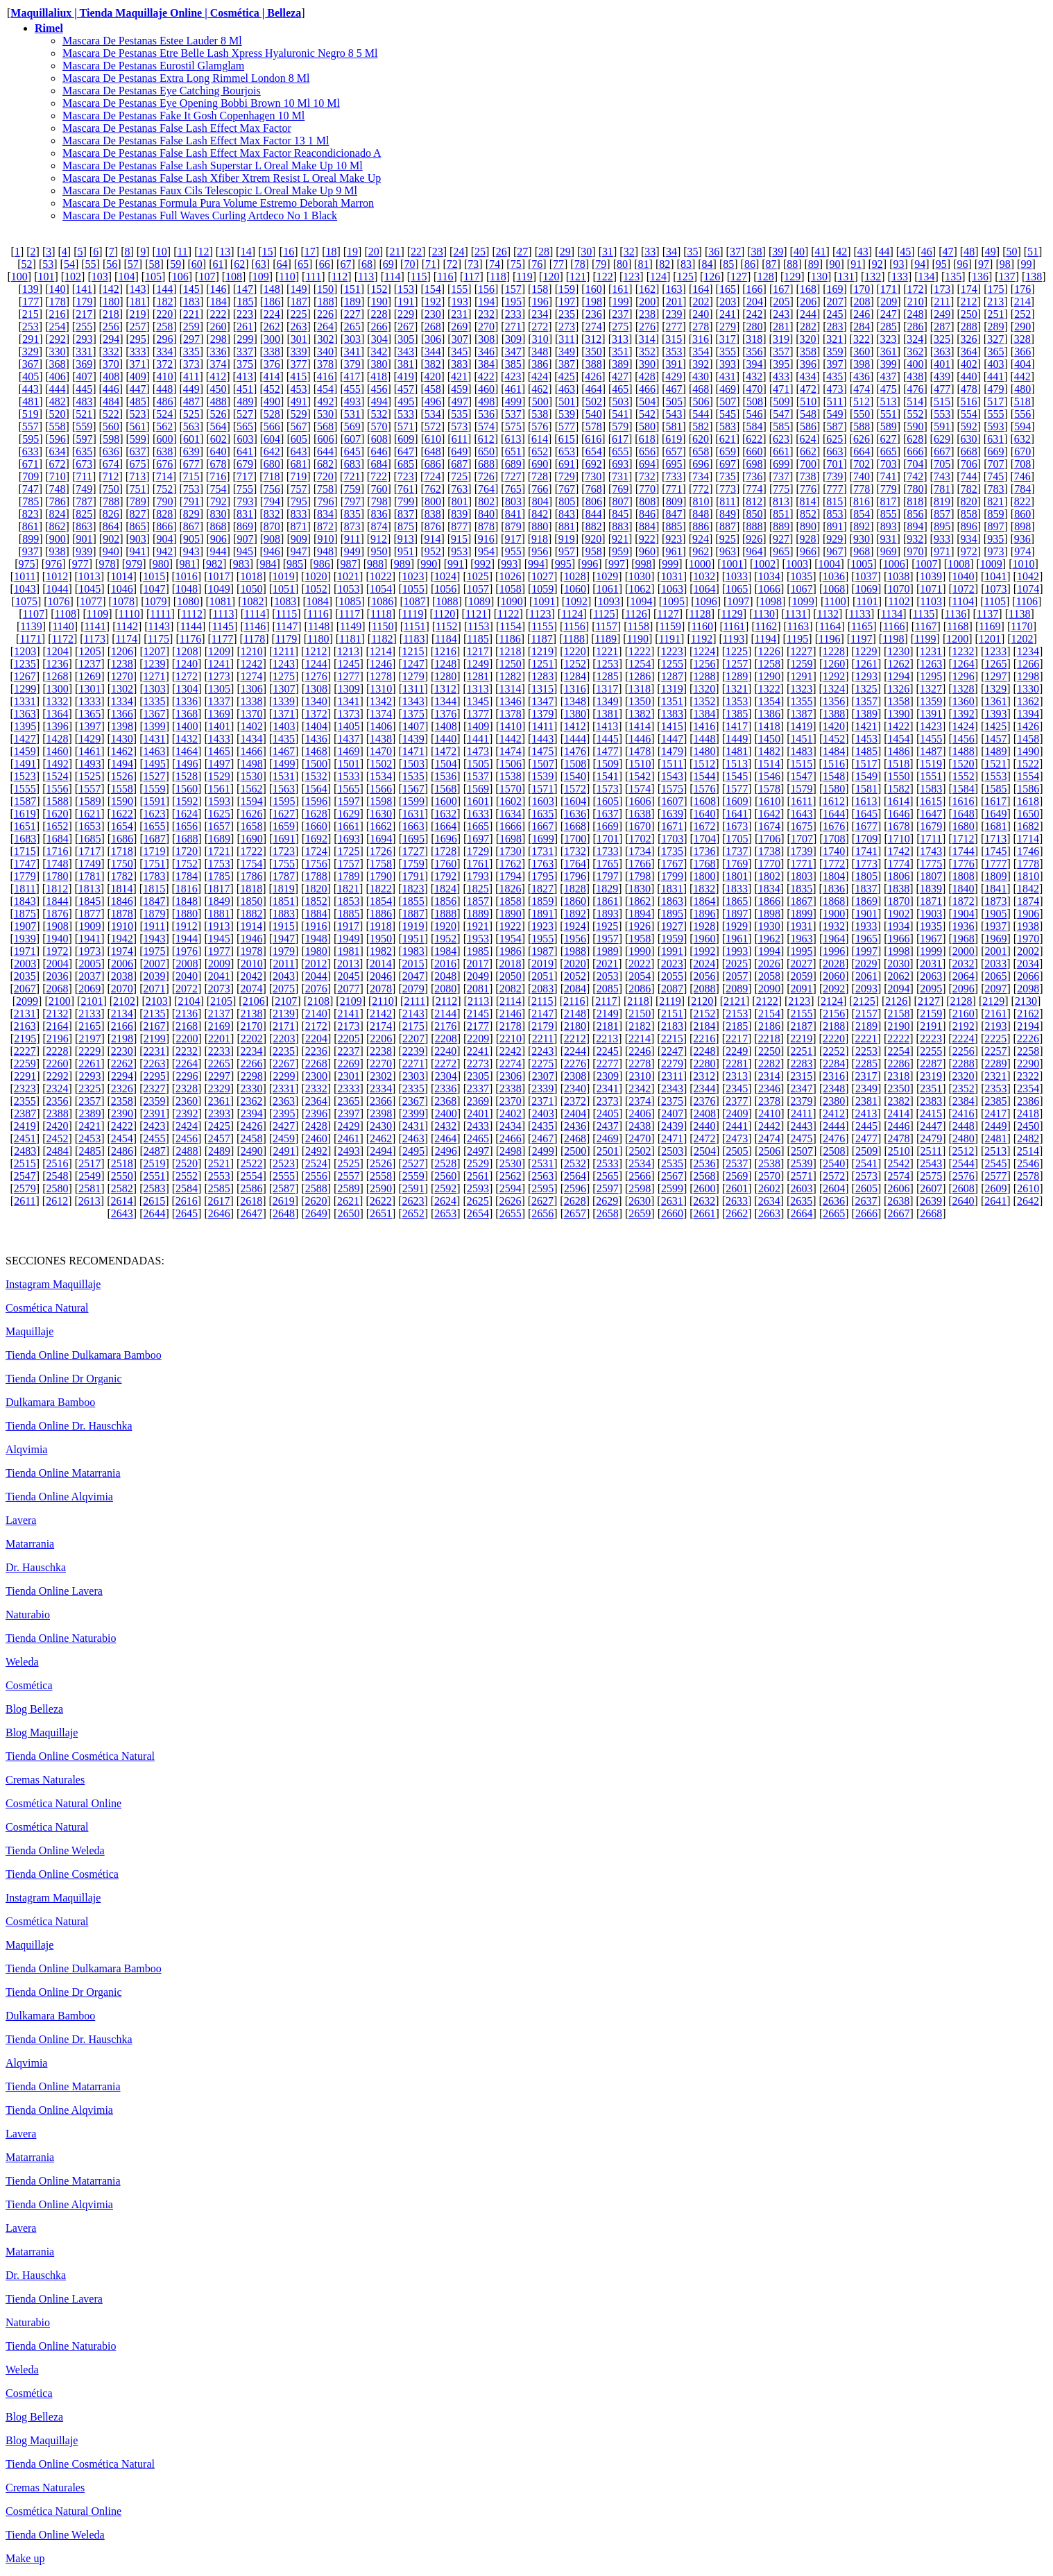  Describe the element at coordinates (510, 988) in the screenshot. I see `2082` at that location.